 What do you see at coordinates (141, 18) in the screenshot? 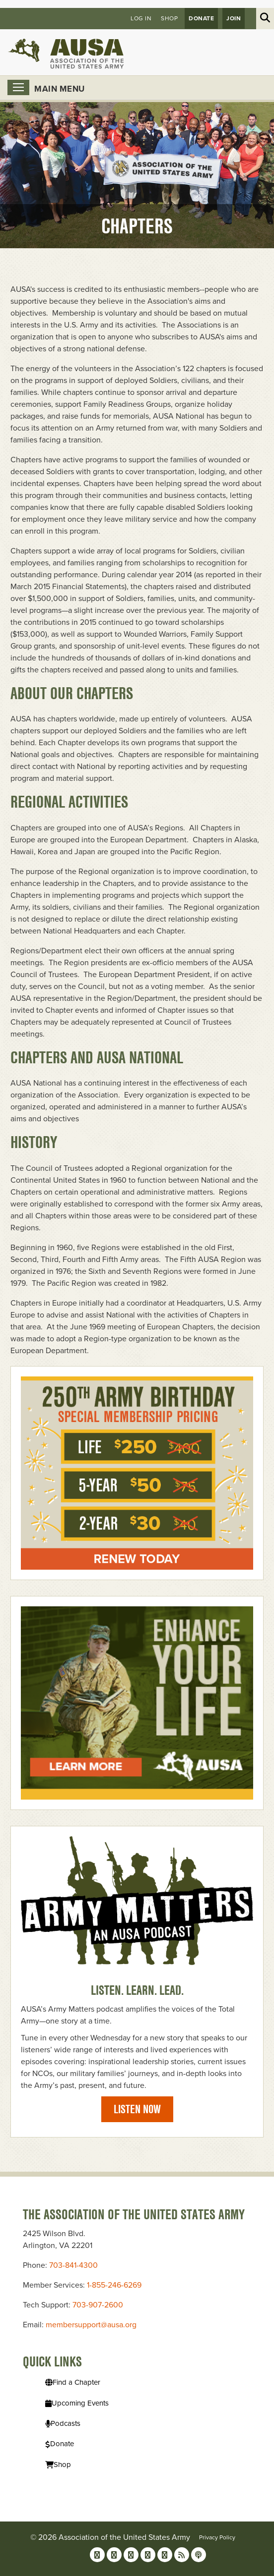
I see `Log in` at bounding box center [141, 18].